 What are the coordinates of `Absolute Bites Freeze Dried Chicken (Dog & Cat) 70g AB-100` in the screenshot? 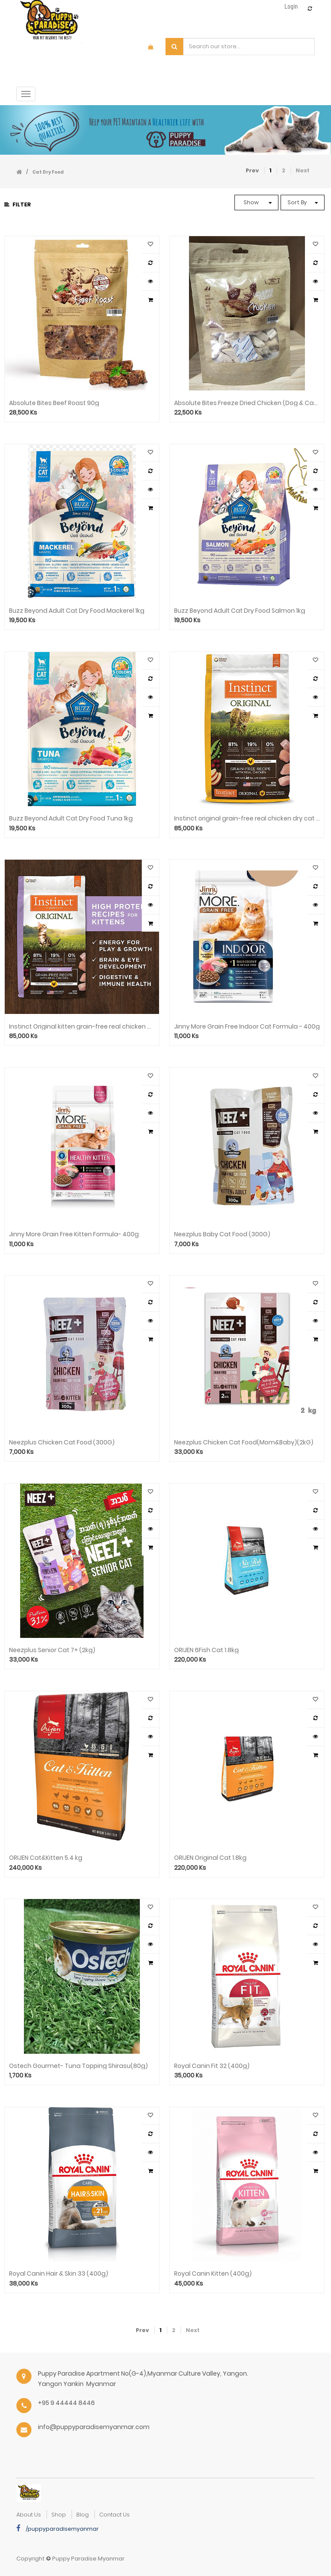 It's located at (247, 403).